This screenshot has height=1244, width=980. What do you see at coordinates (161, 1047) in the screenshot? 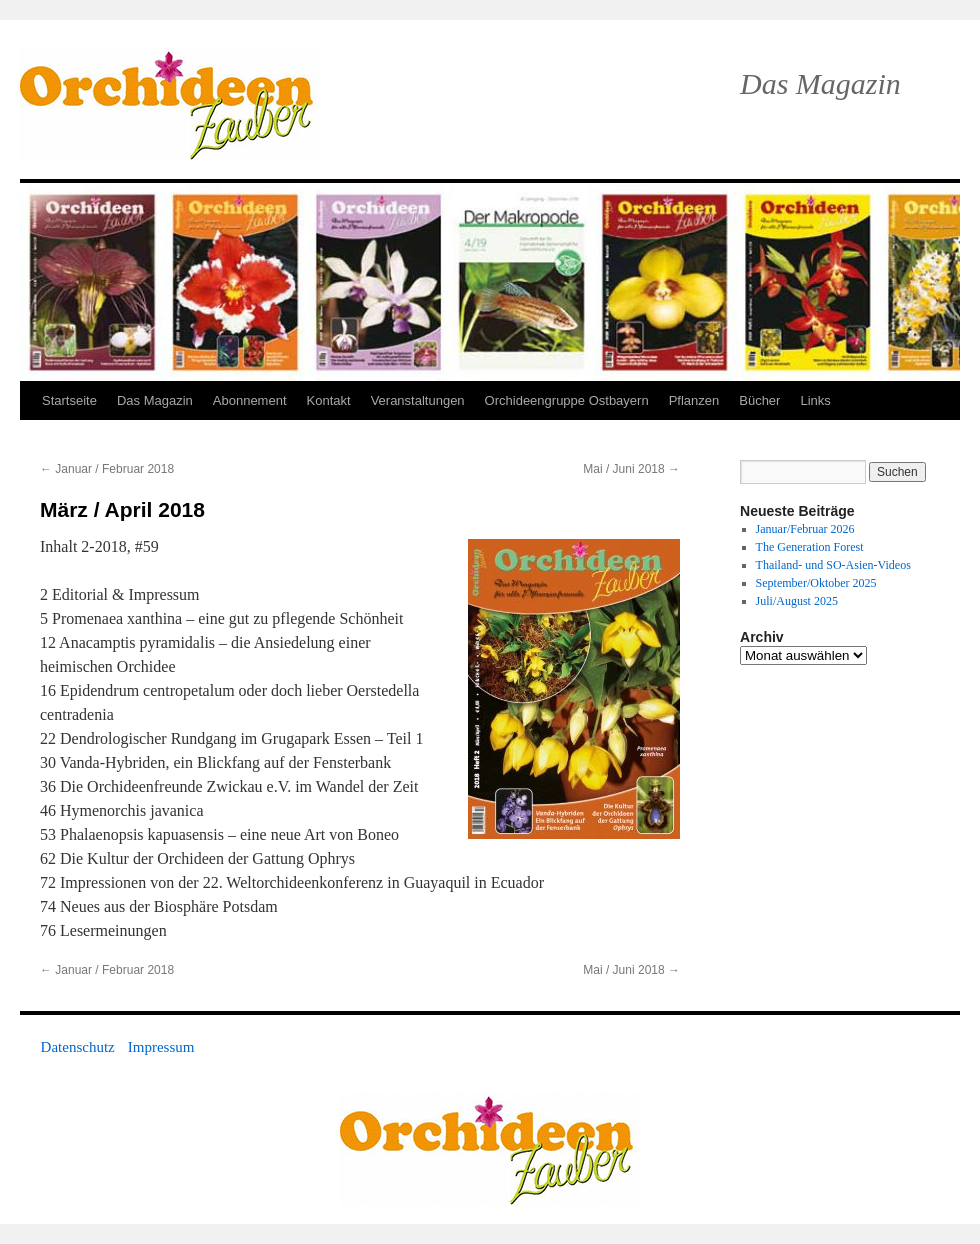
I see `Impressum` at bounding box center [161, 1047].